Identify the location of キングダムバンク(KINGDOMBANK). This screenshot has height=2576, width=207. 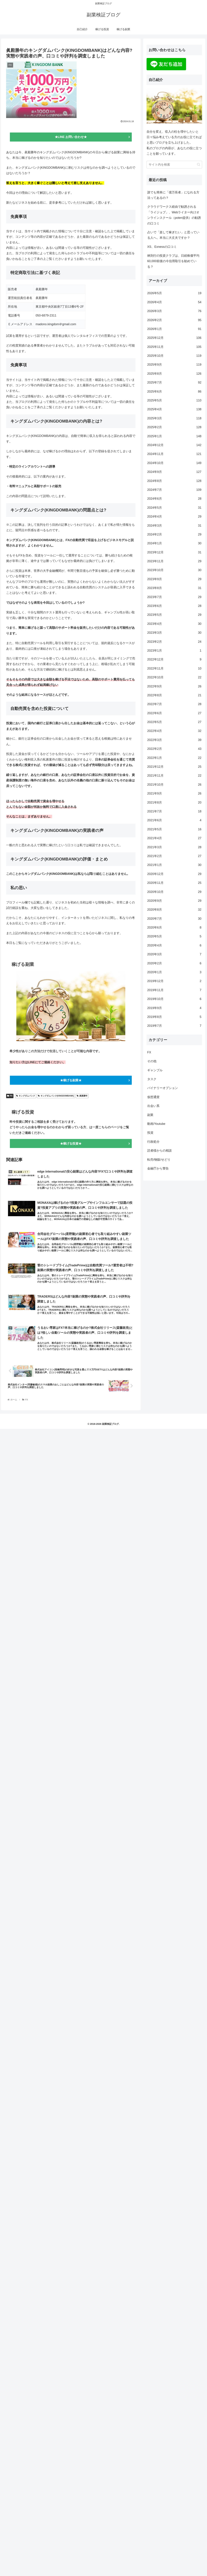
(56, 1095).